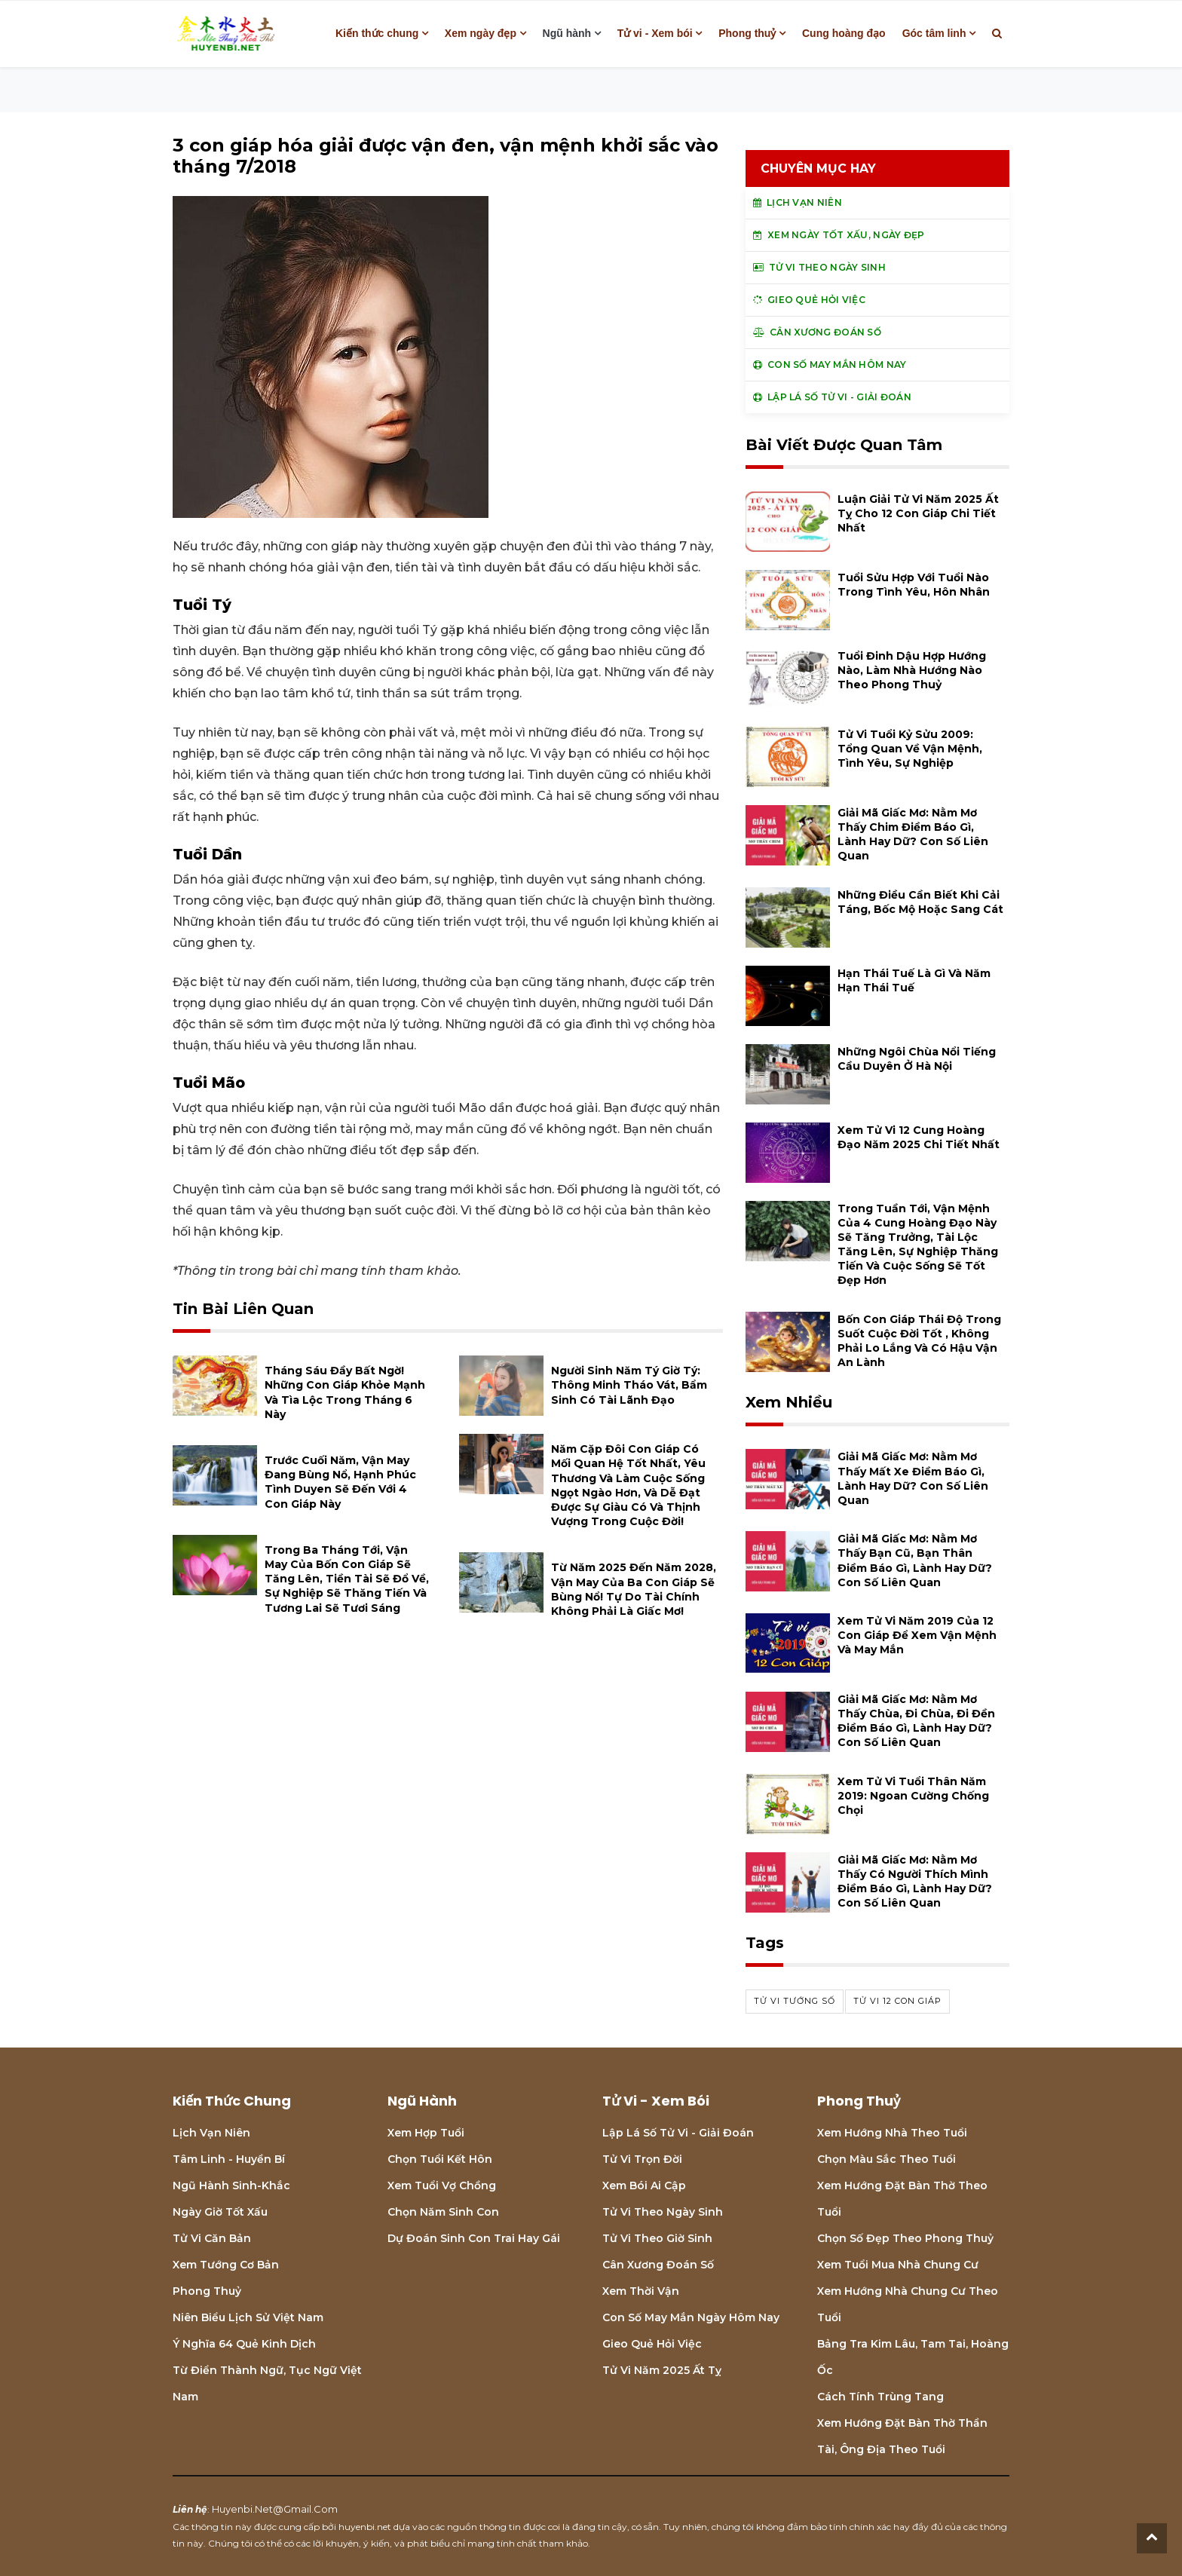  I want to click on Bốn con giáp thái độ trong suốt cuộc đời tốt , không phải lo lắng và có hậu vận an lành, so click(919, 1341).